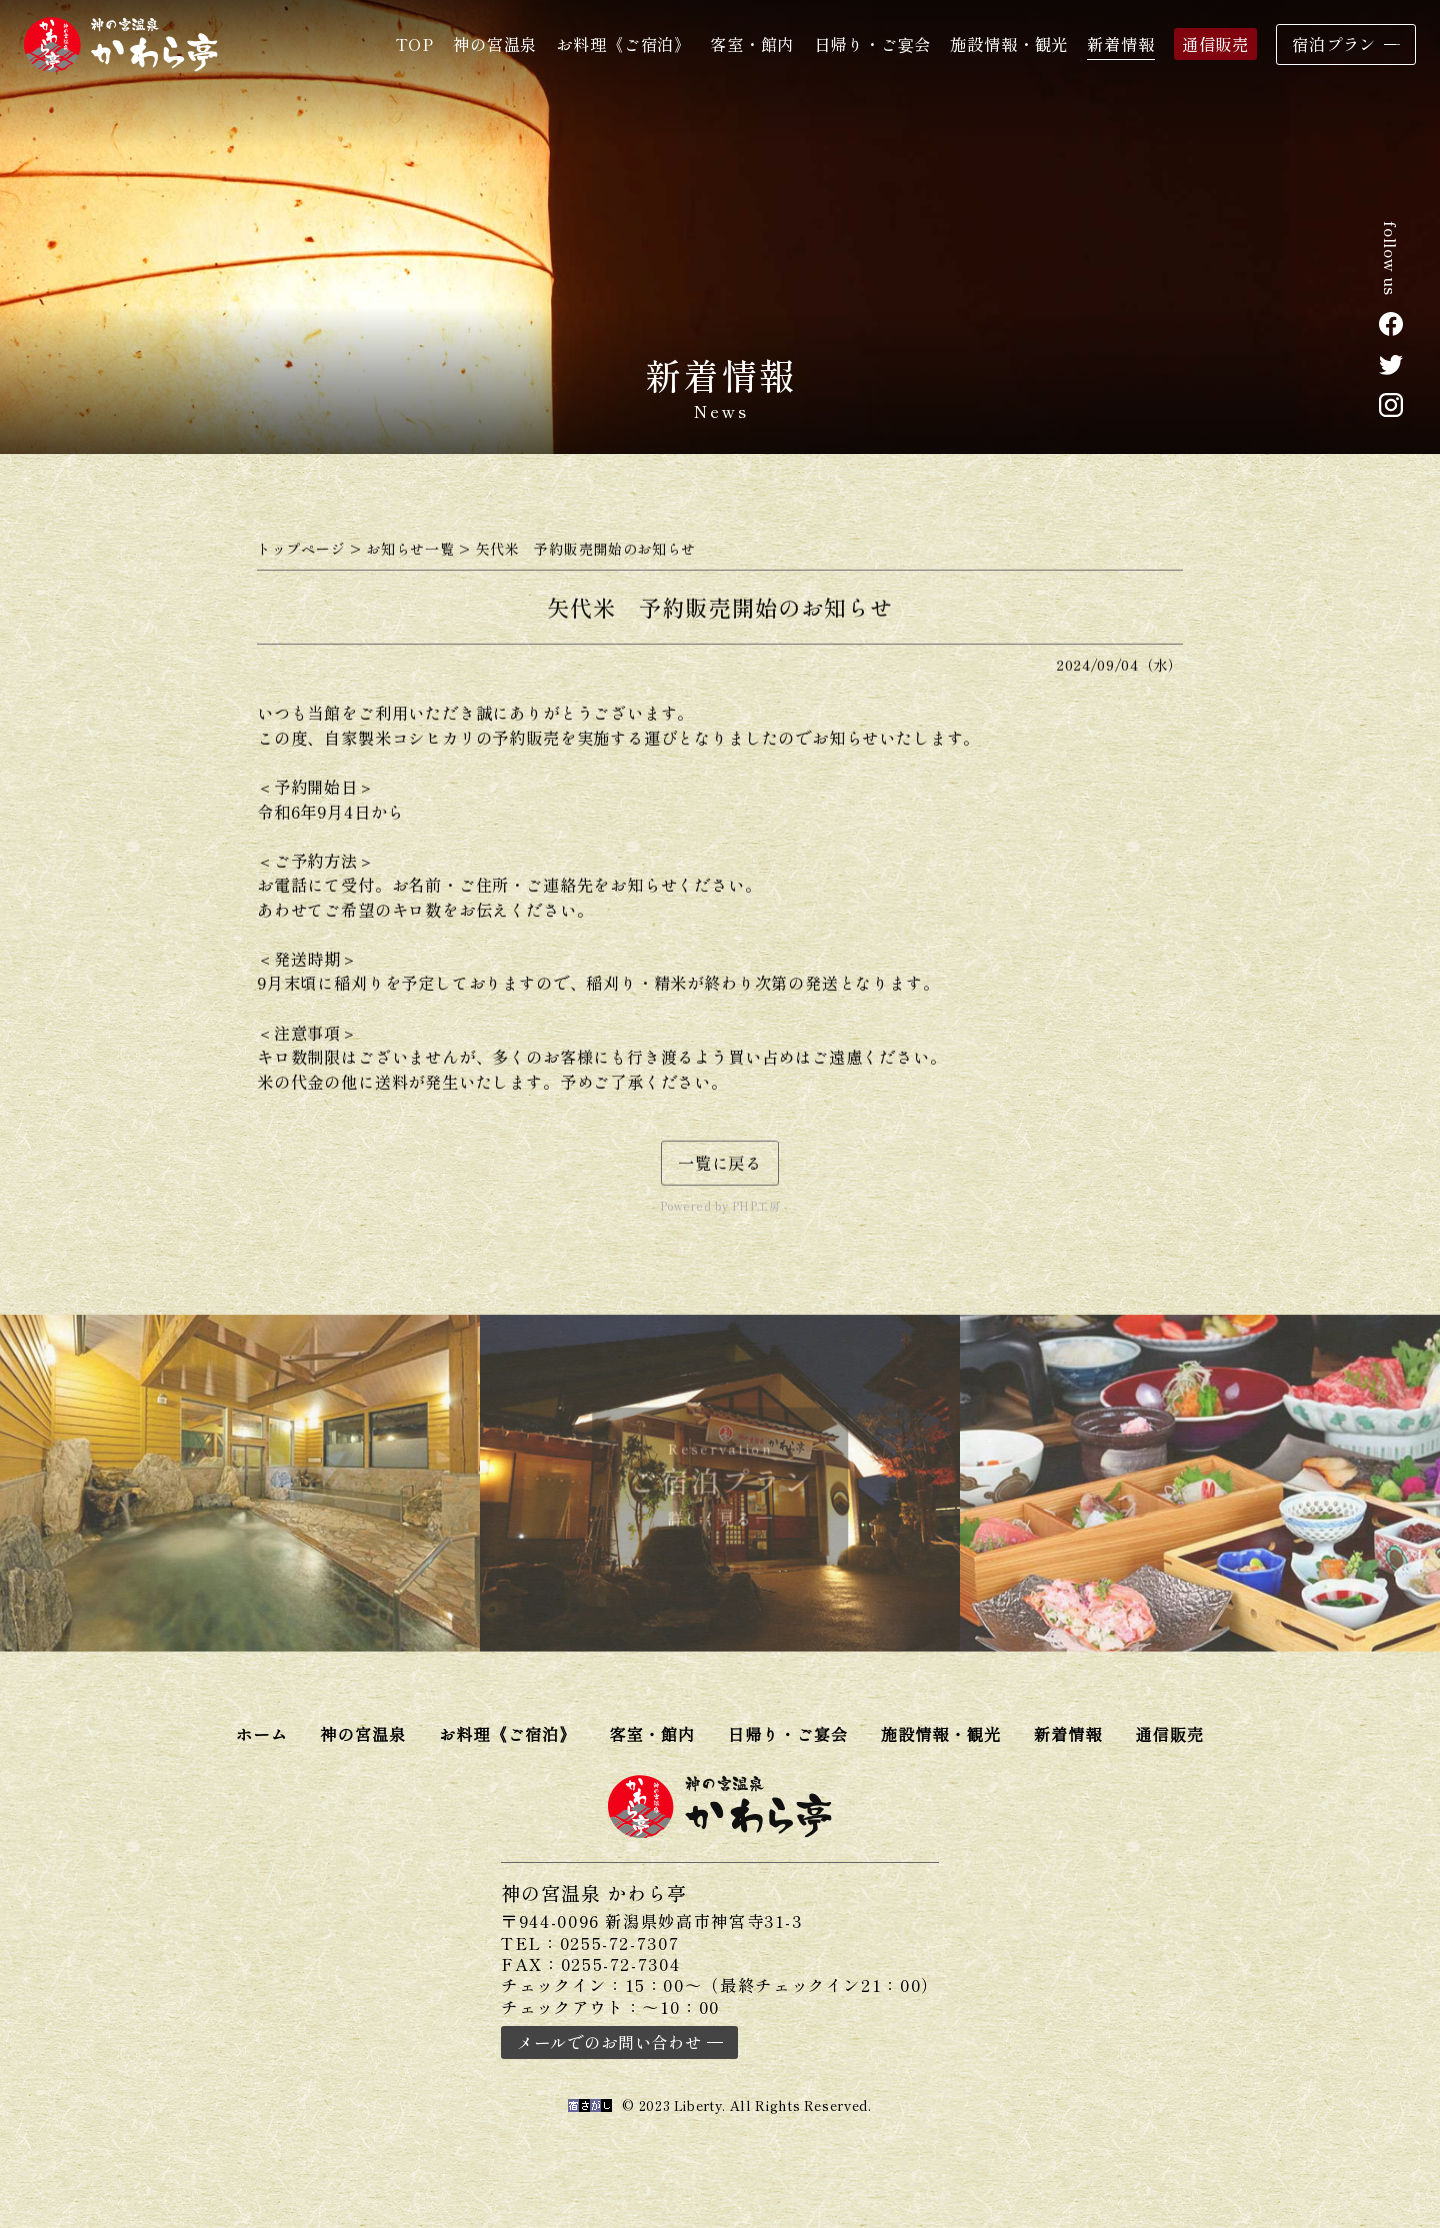 The height and width of the screenshot is (2228, 1440). Describe the element at coordinates (495, 44) in the screenshot. I see `神の宮温泉` at that location.